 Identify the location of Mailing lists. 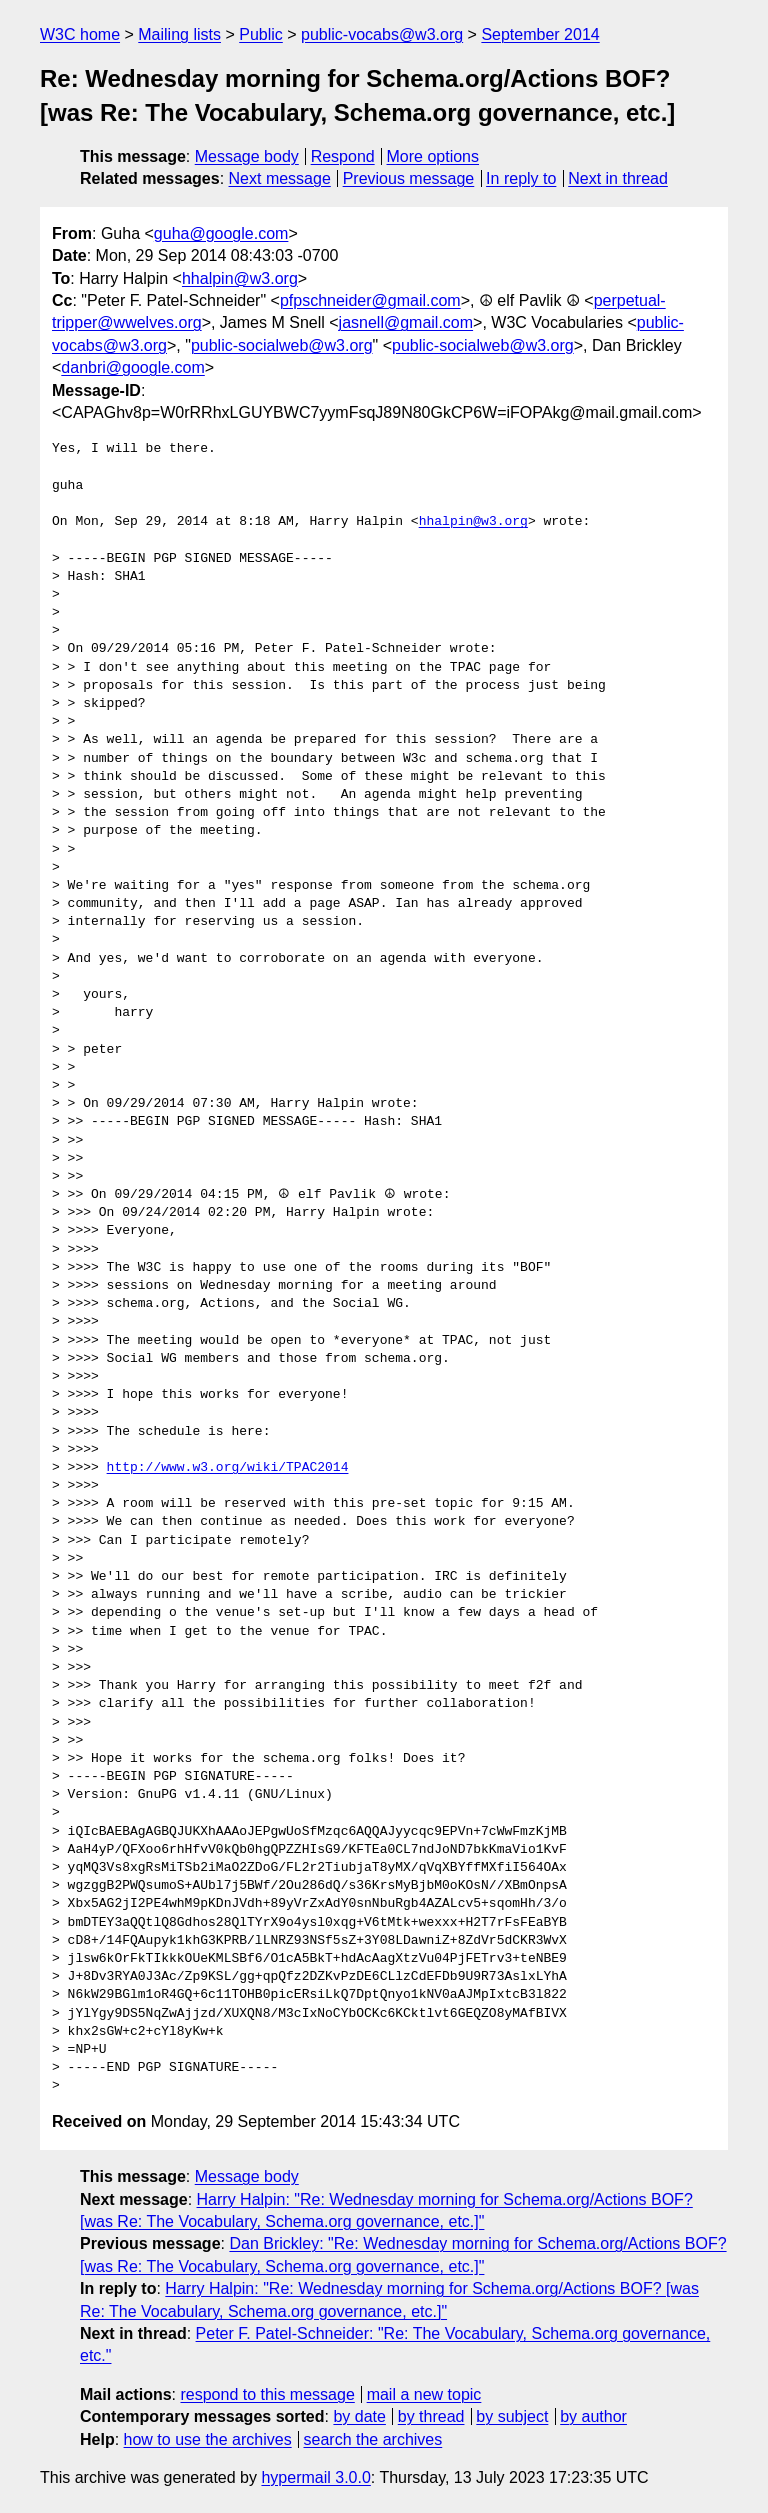
(179, 34).